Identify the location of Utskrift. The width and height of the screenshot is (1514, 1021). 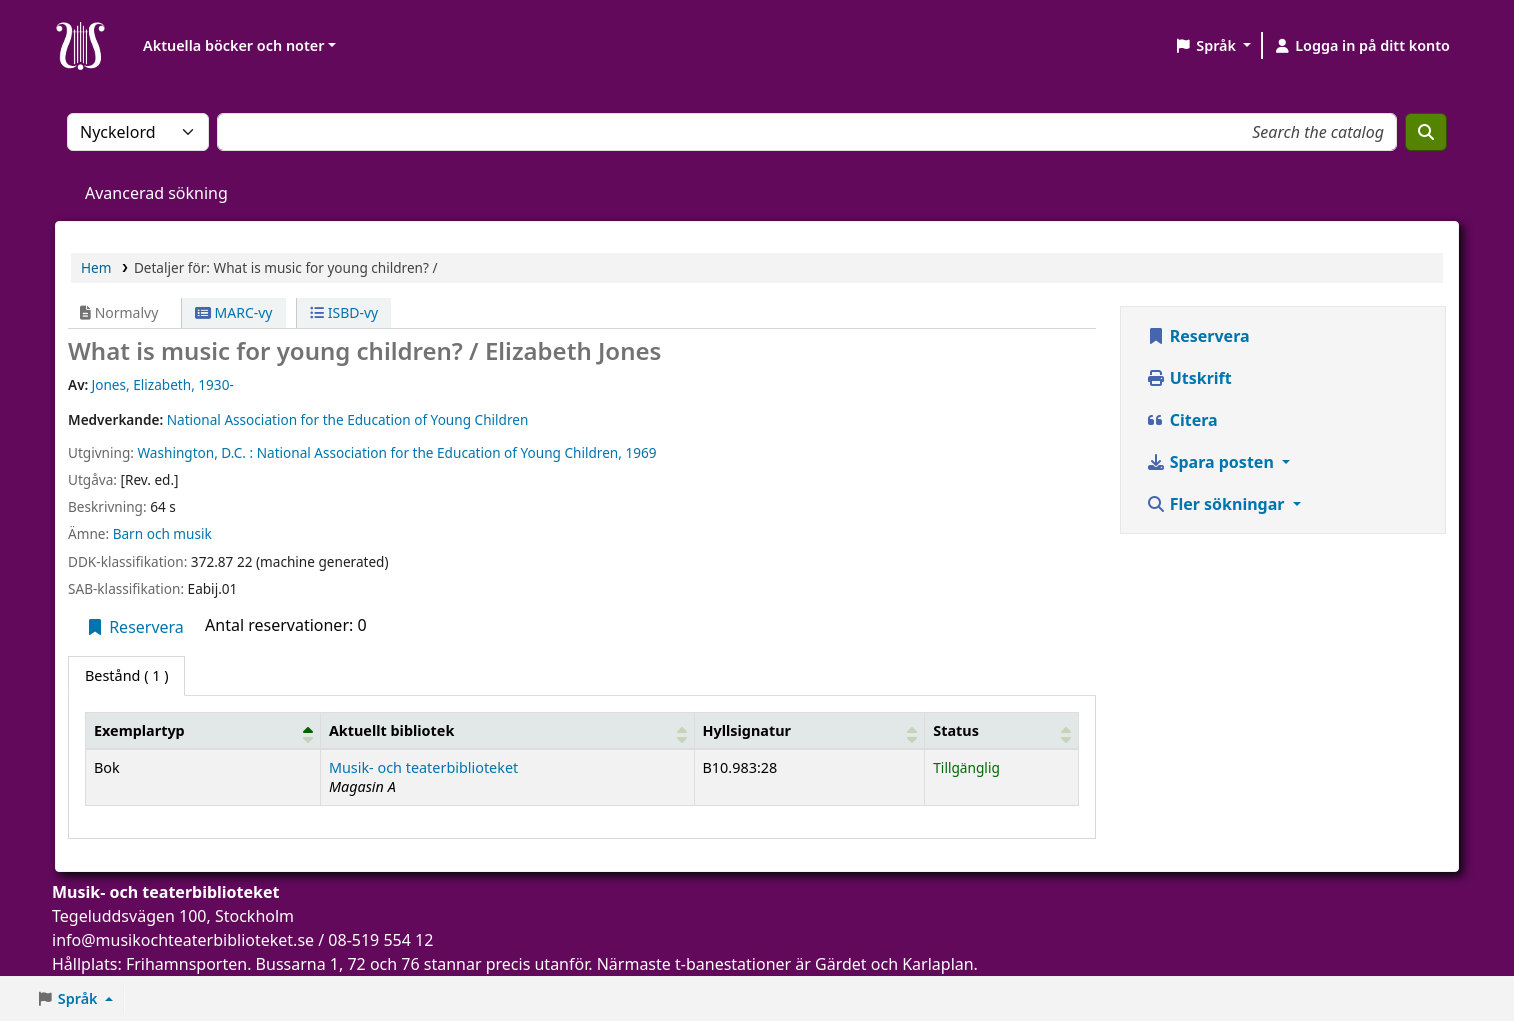
(1189, 378).